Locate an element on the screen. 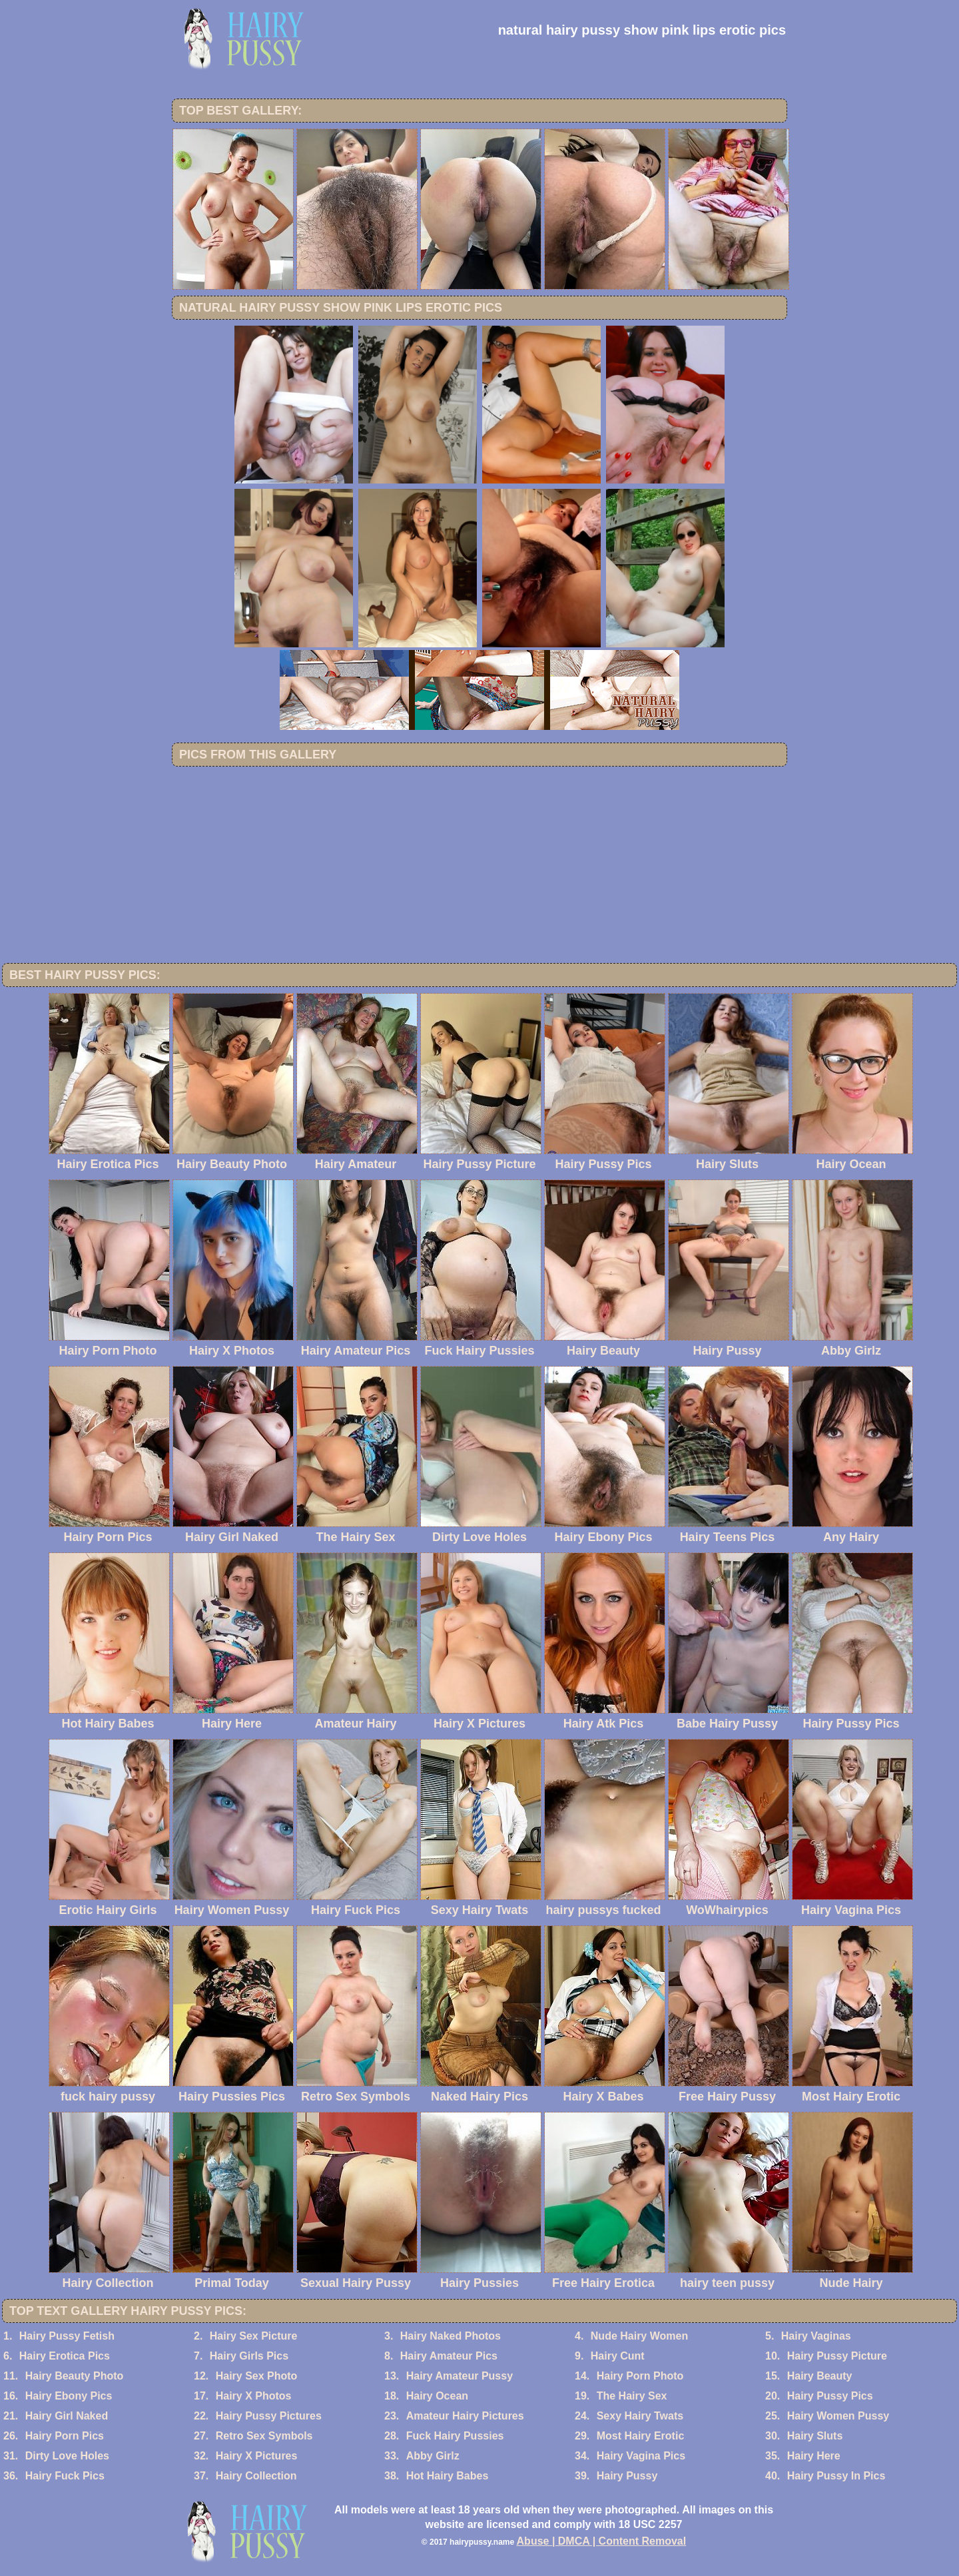 Image resolution: width=959 pixels, height=2576 pixels. Hairy Cunt is located at coordinates (618, 2356).